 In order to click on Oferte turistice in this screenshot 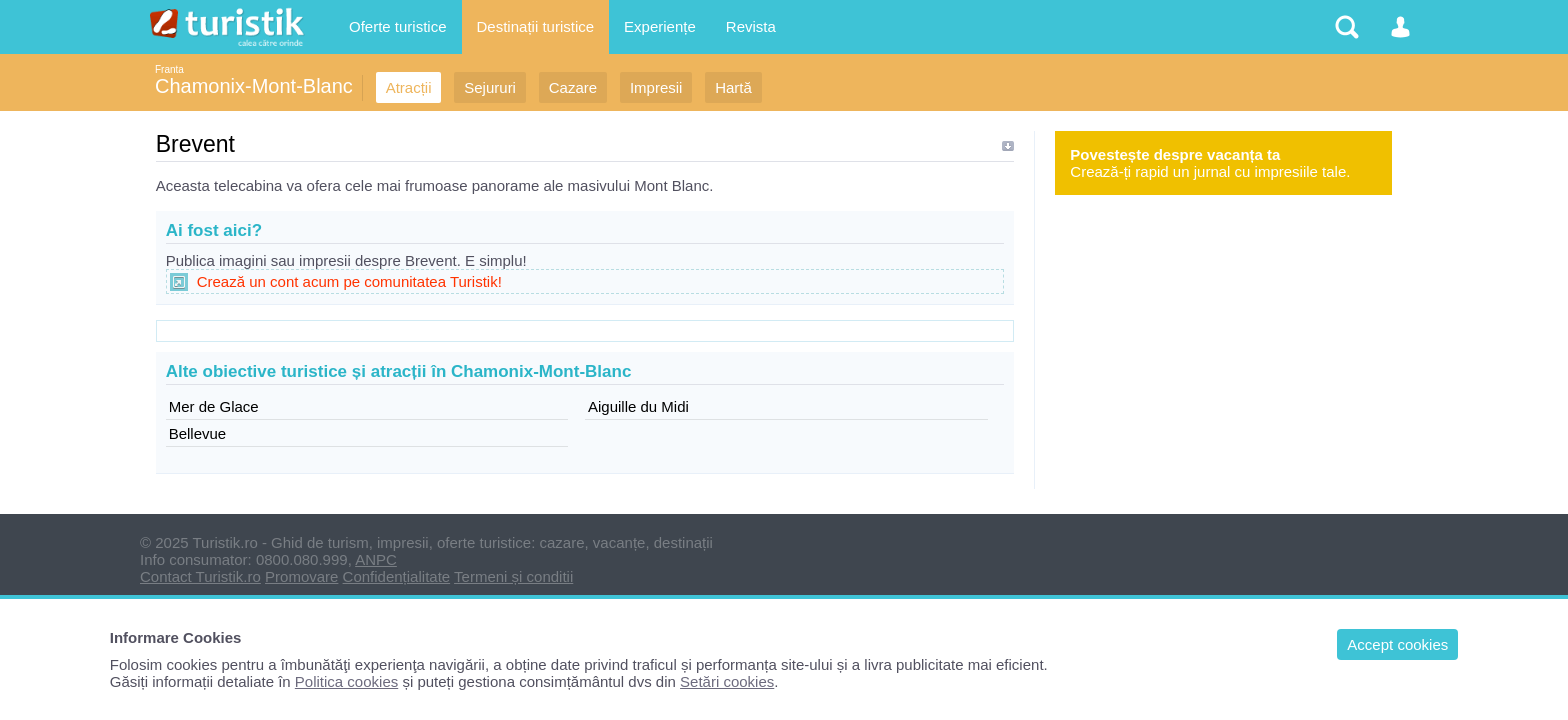, I will do `click(398, 26)`.